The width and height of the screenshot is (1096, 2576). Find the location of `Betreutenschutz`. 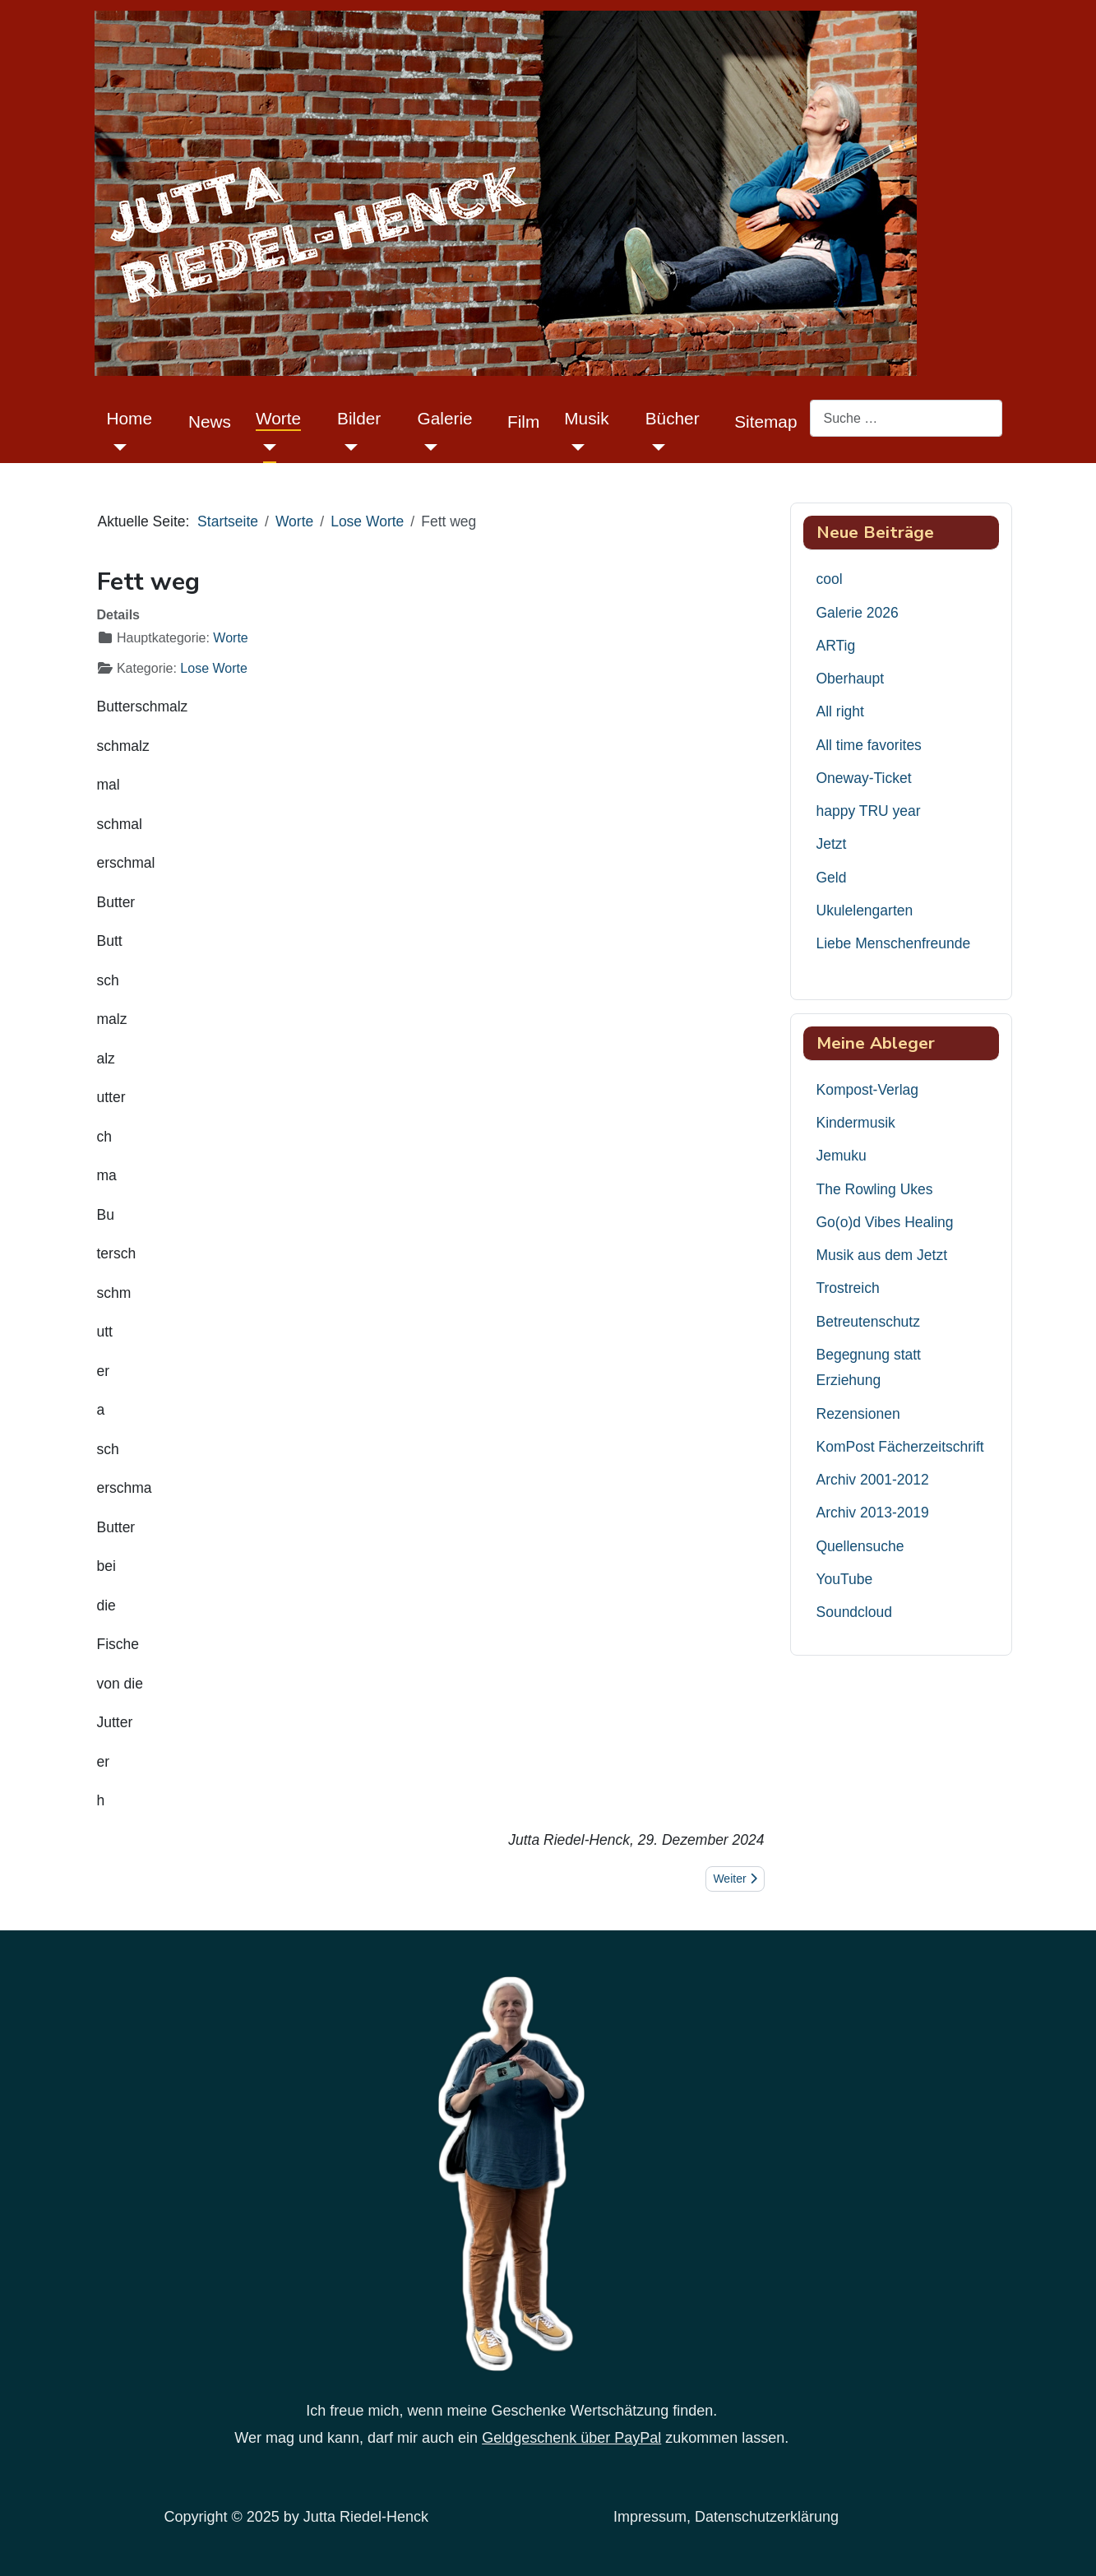

Betreutenschutz is located at coordinates (868, 1321).